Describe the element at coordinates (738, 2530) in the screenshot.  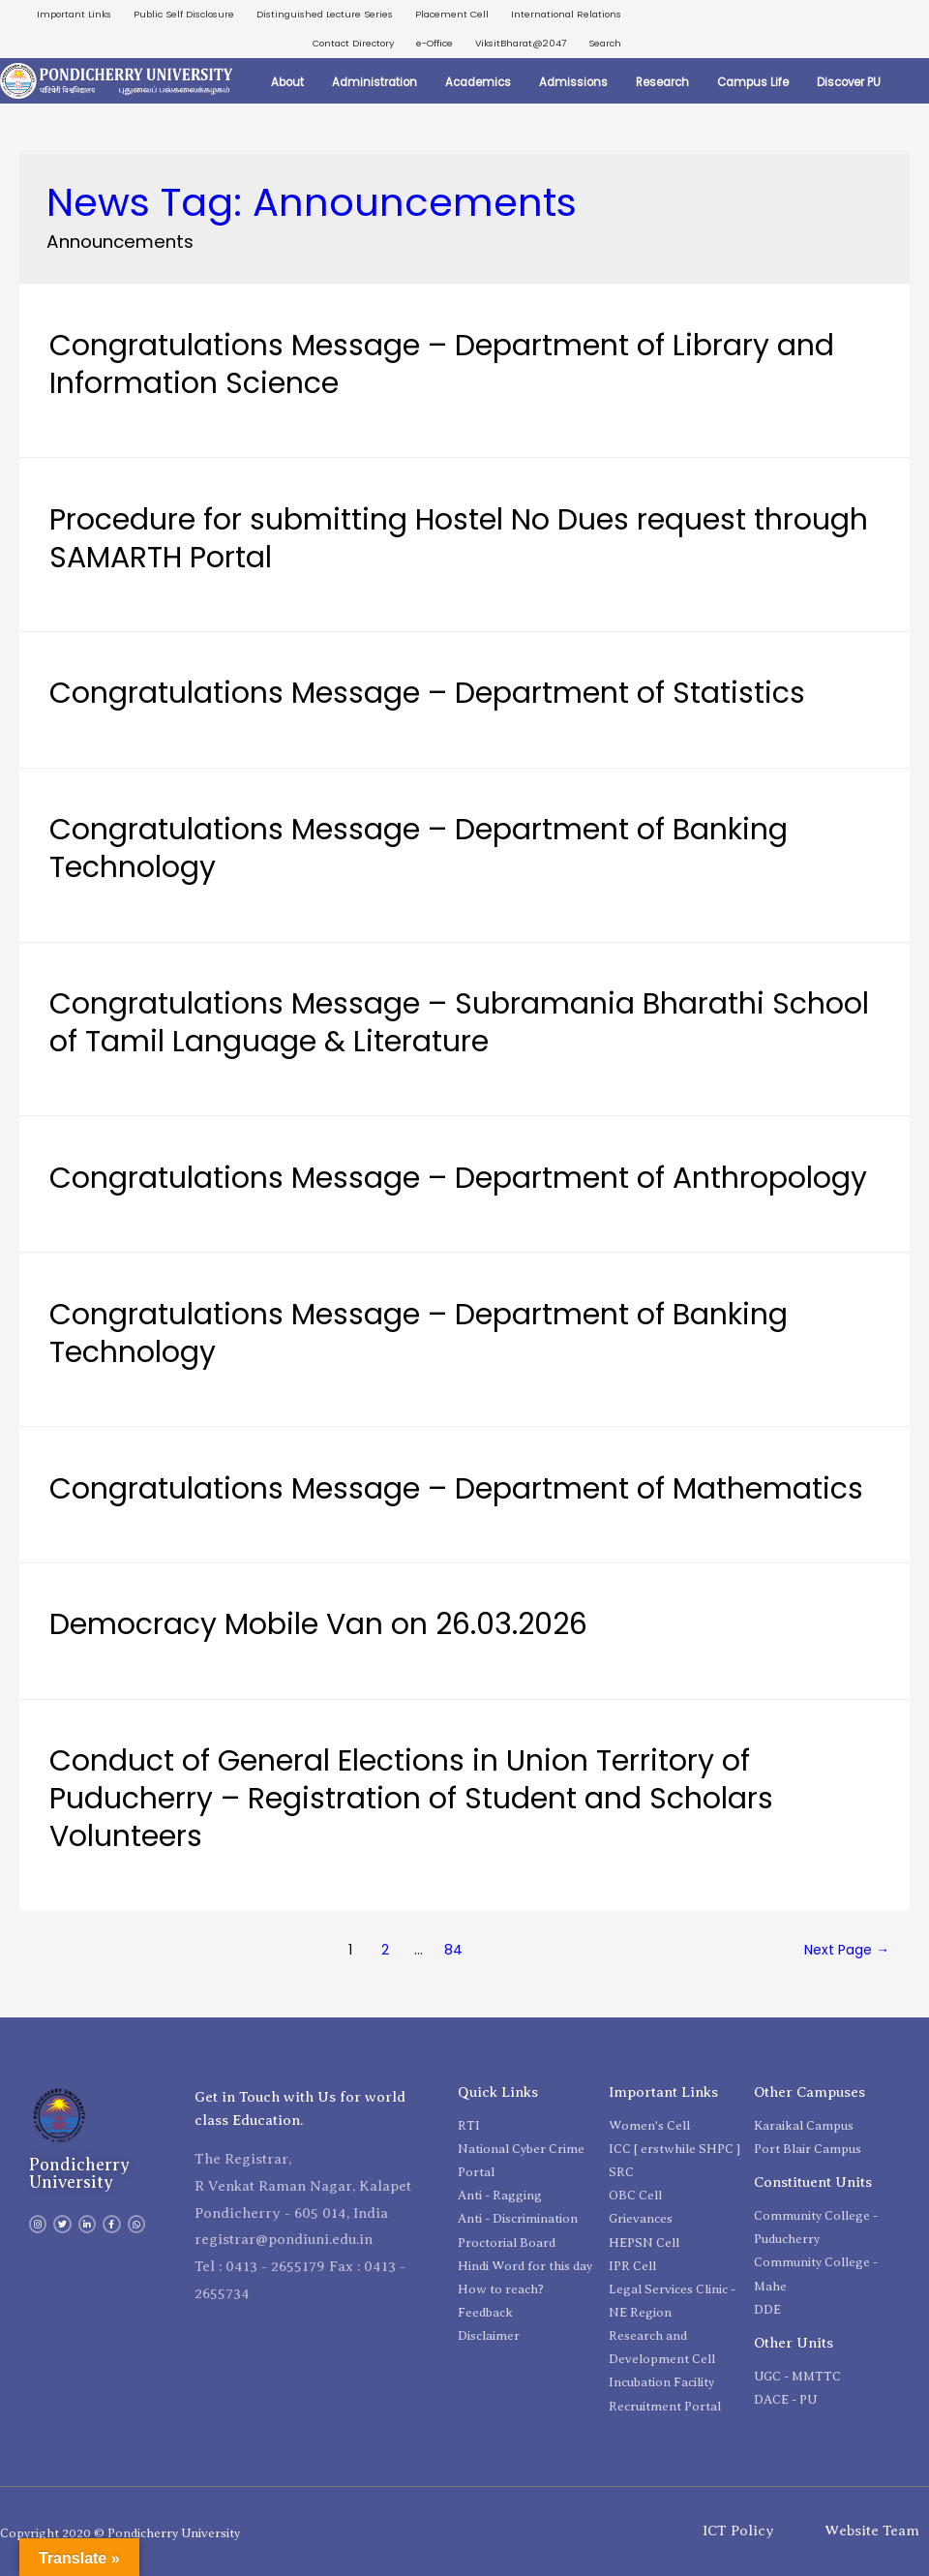
I see `ICT Policy` at that location.